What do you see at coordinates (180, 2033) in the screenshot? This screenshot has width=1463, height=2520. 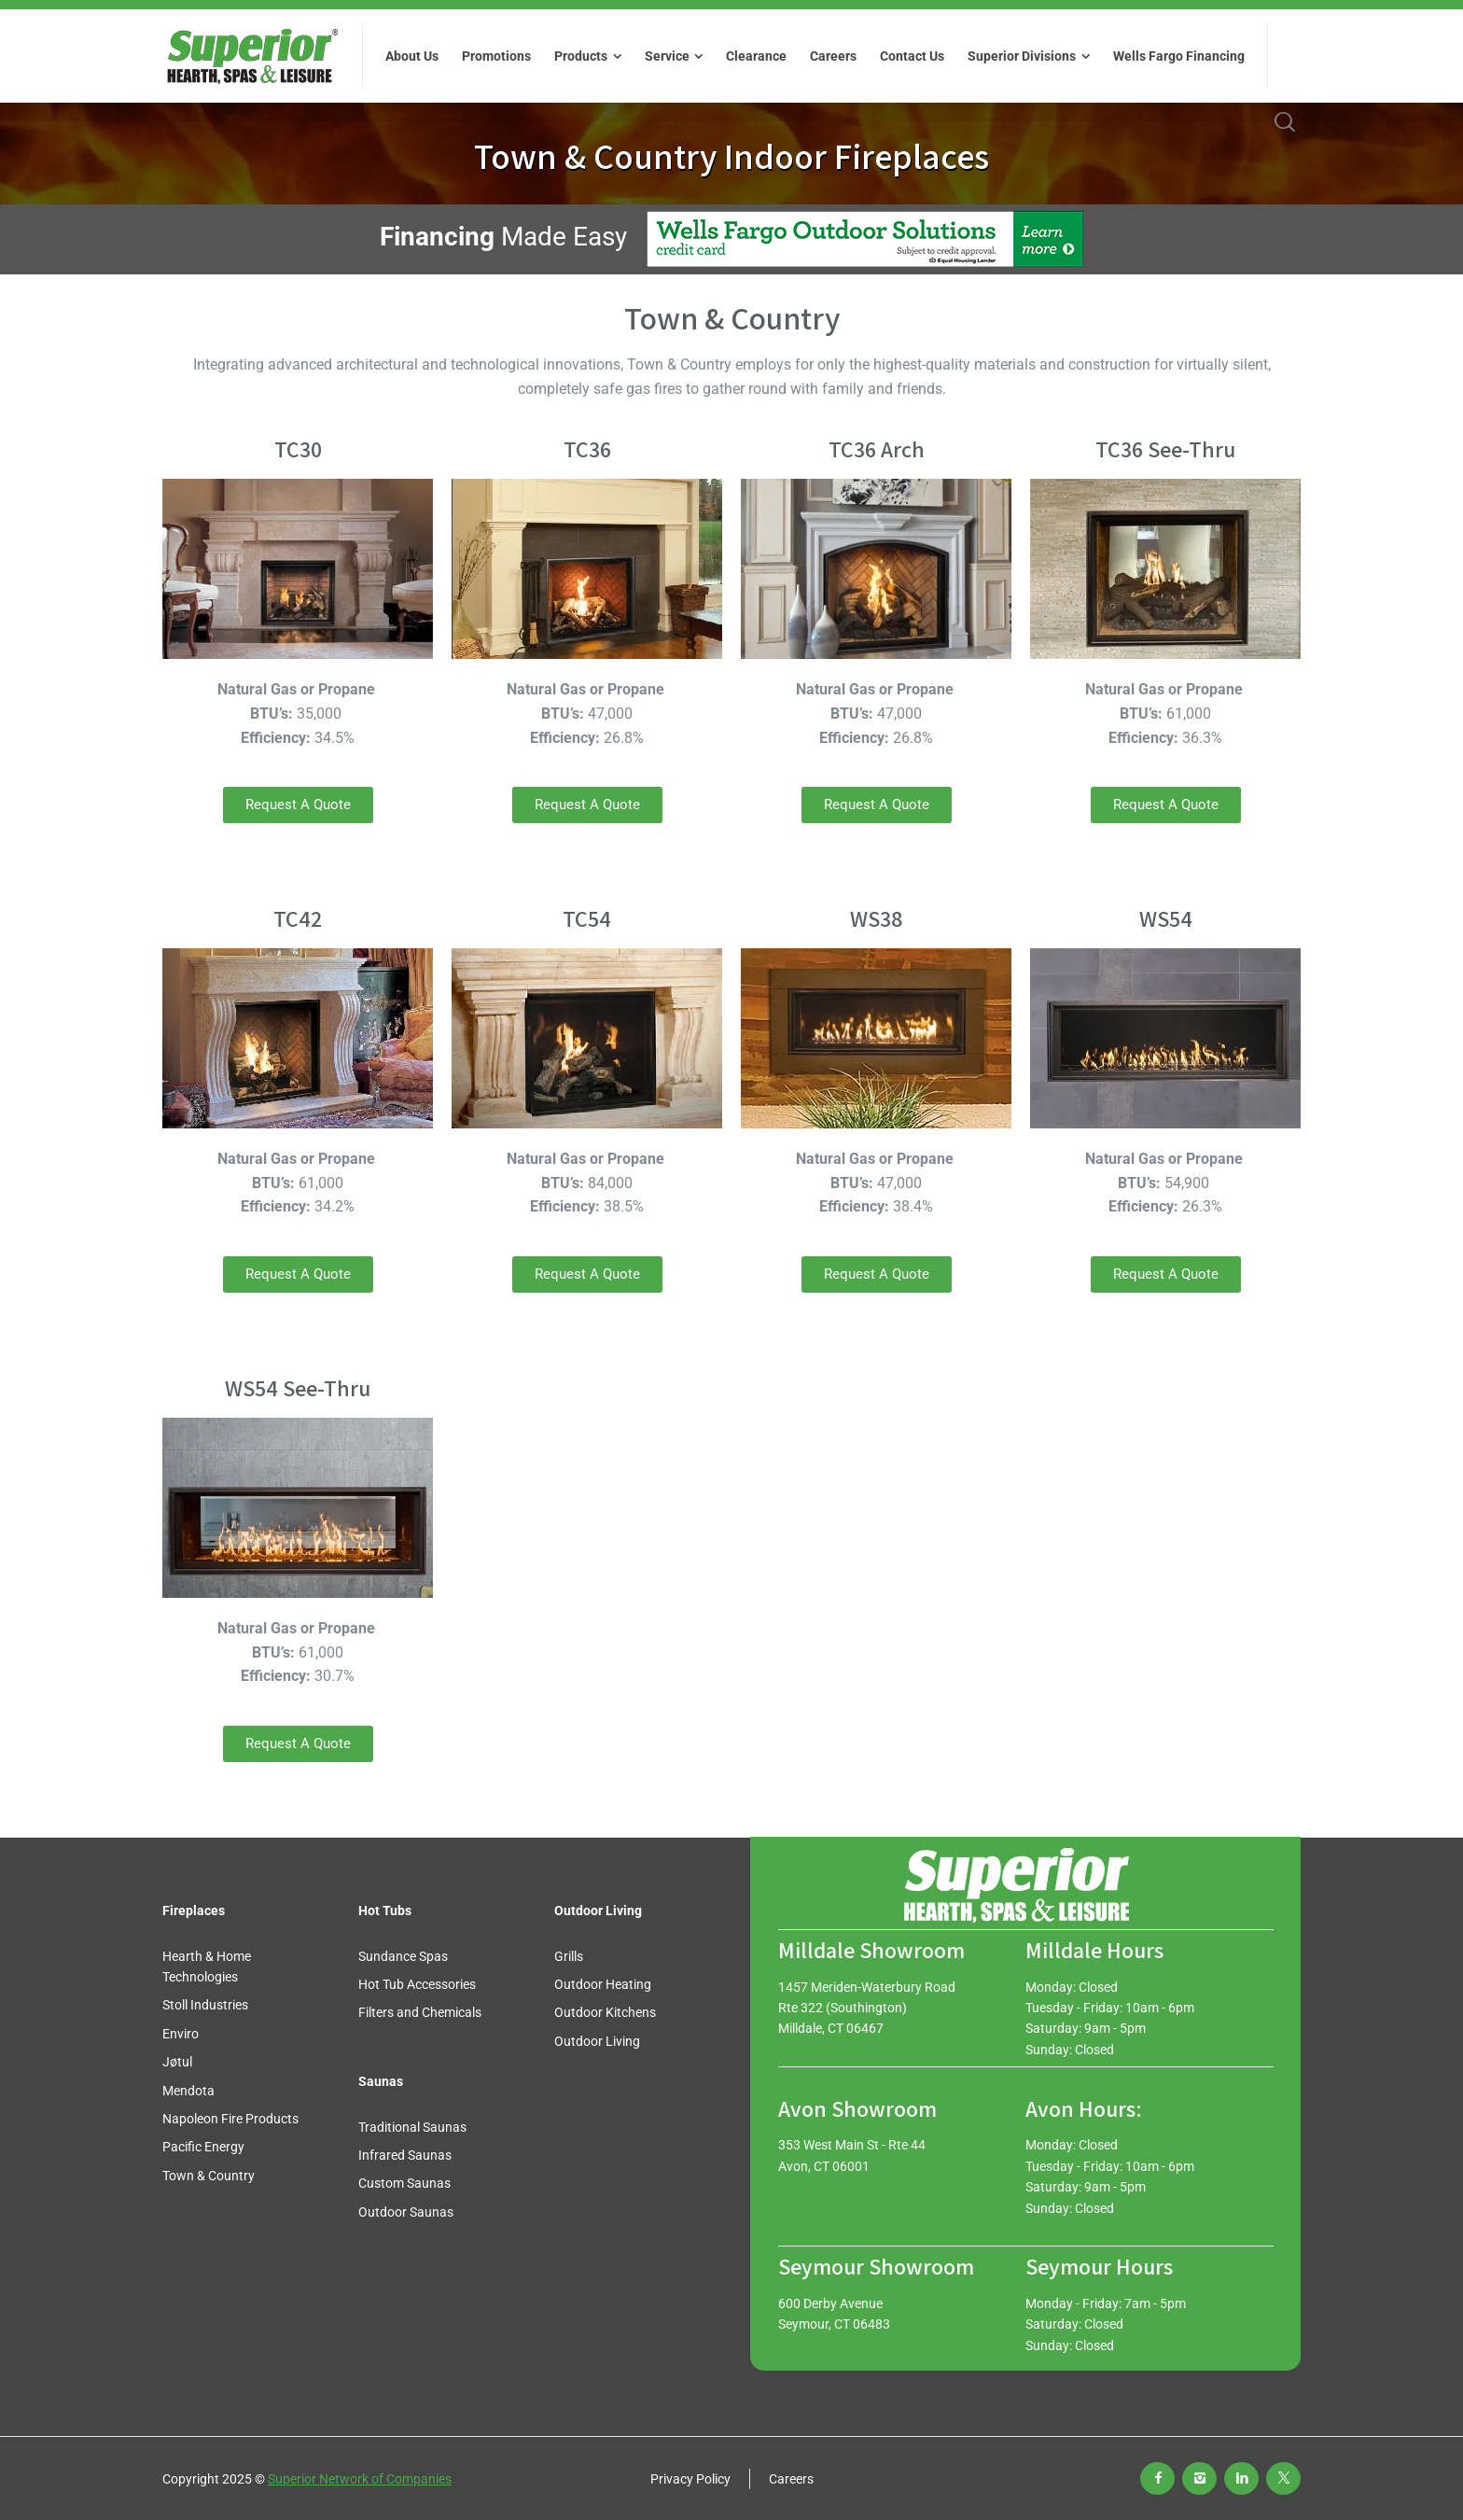 I see `Enviro` at bounding box center [180, 2033].